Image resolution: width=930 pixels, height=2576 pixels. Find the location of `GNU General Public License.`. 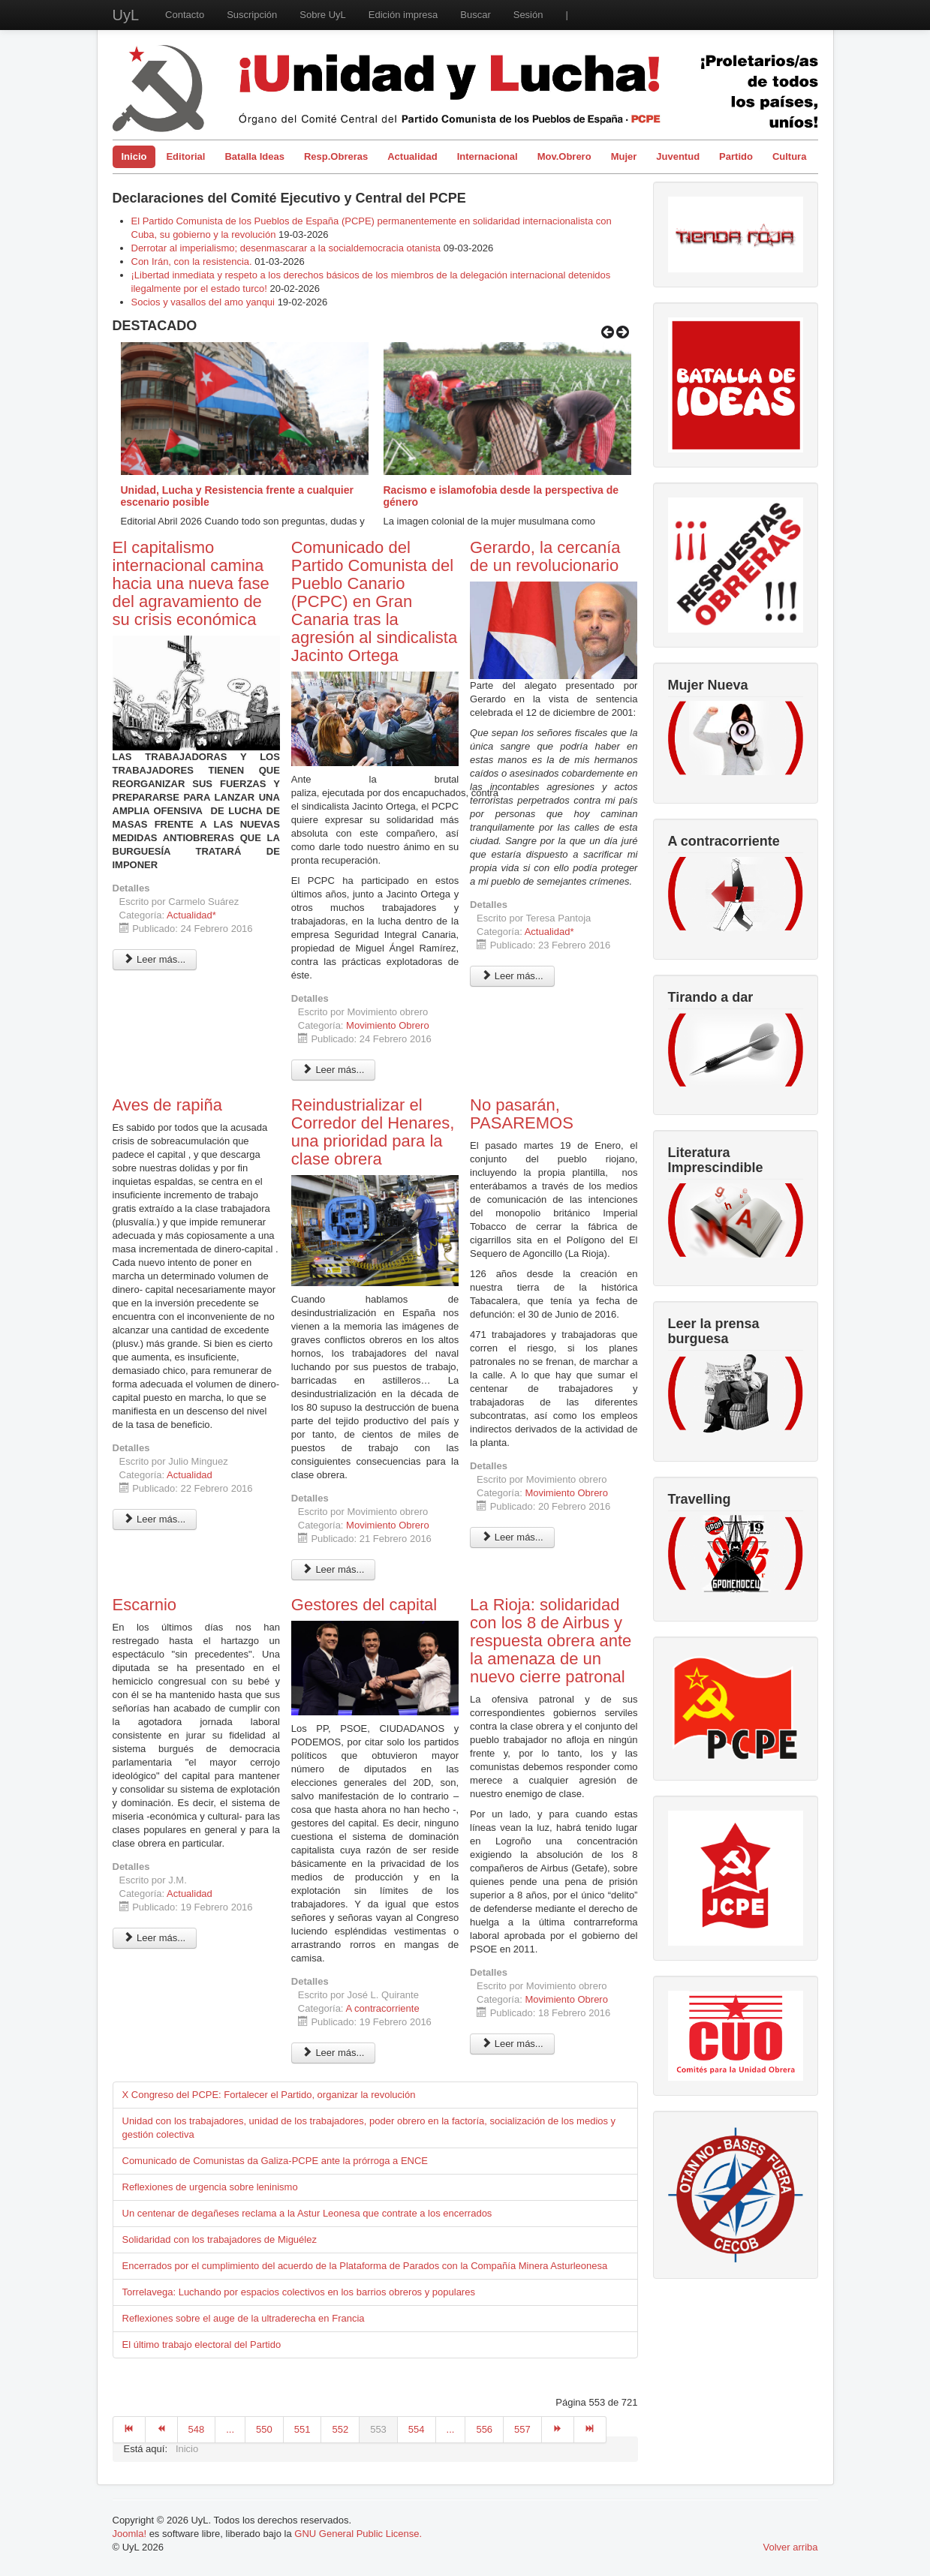

GNU General Public License. is located at coordinates (358, 2533).